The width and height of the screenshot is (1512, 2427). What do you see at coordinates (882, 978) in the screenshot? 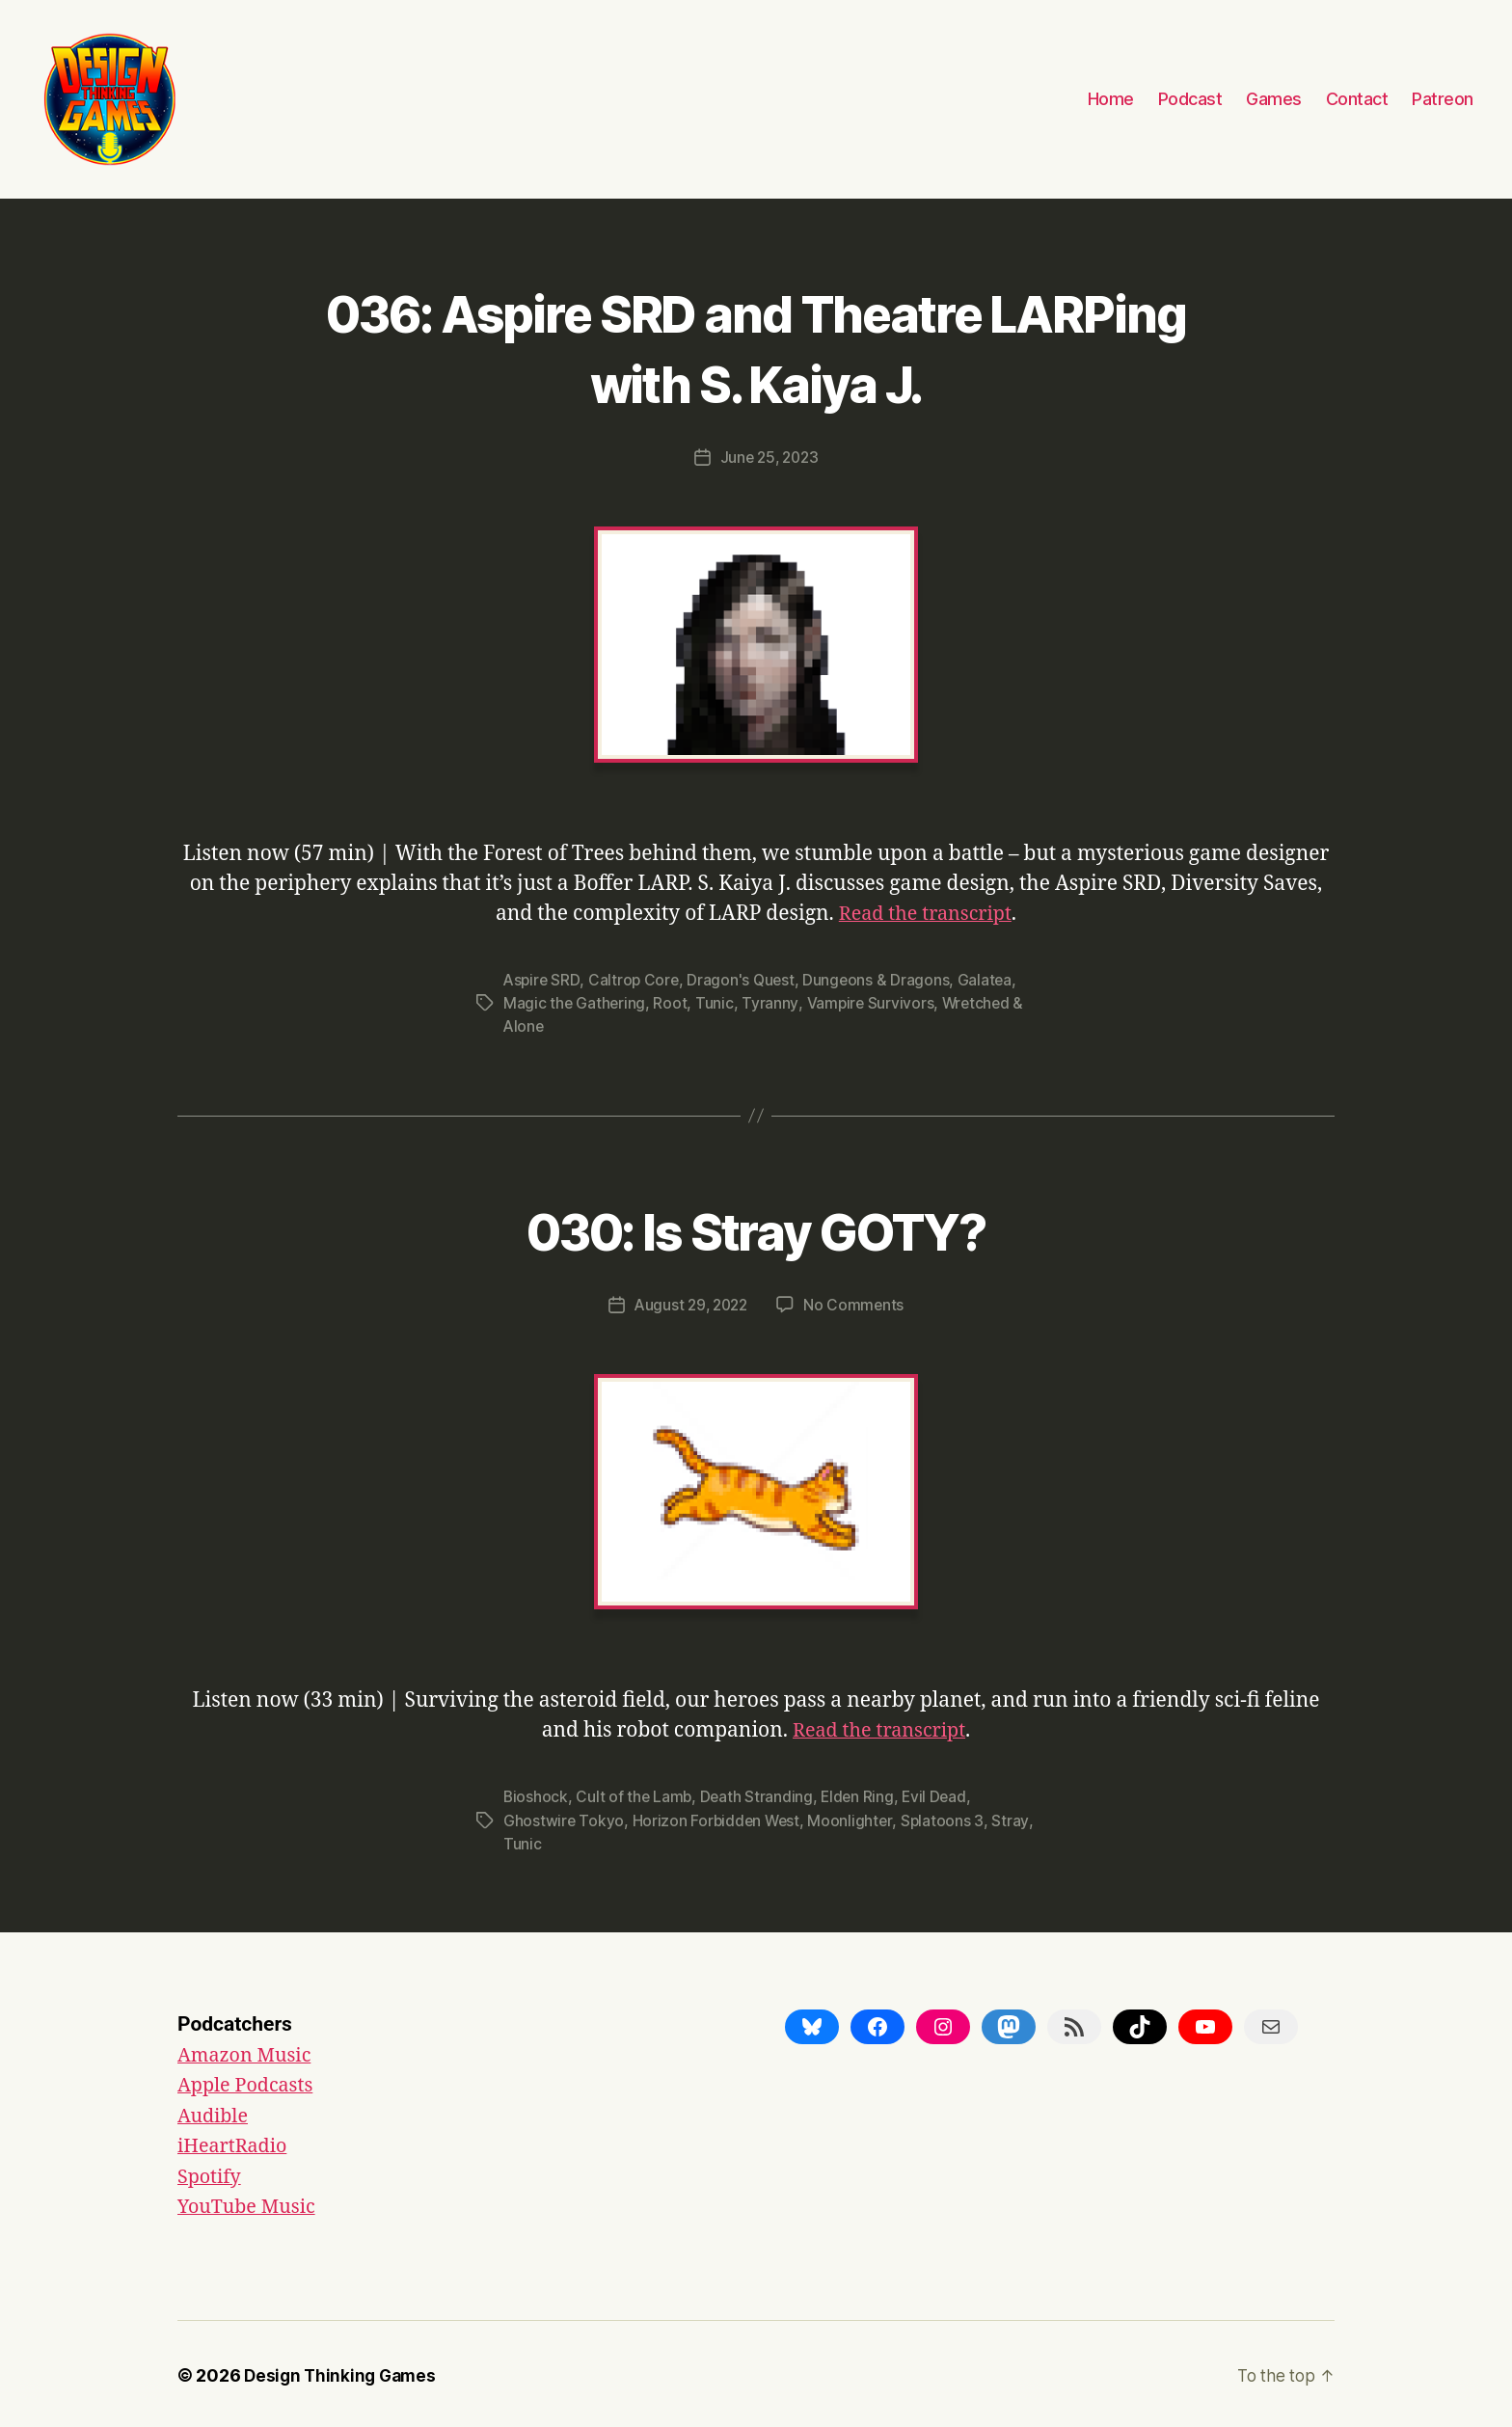
I see `Dungeons & Dragons` at bounding box center [882, 978].